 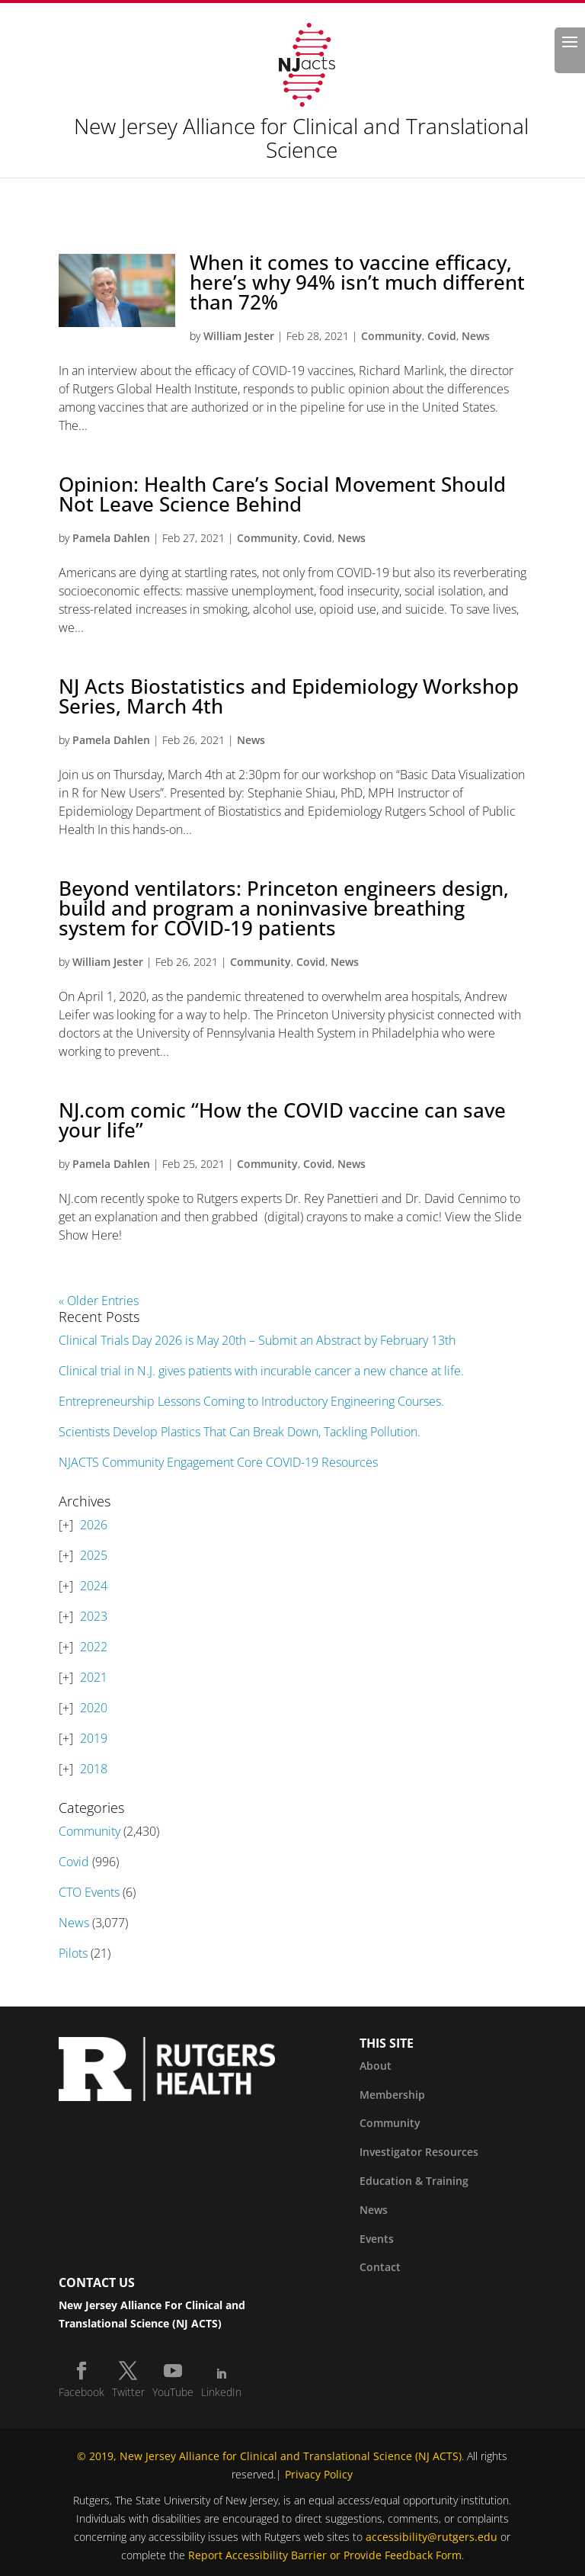 I want to click on Contact, so click(x=380, y=2267).